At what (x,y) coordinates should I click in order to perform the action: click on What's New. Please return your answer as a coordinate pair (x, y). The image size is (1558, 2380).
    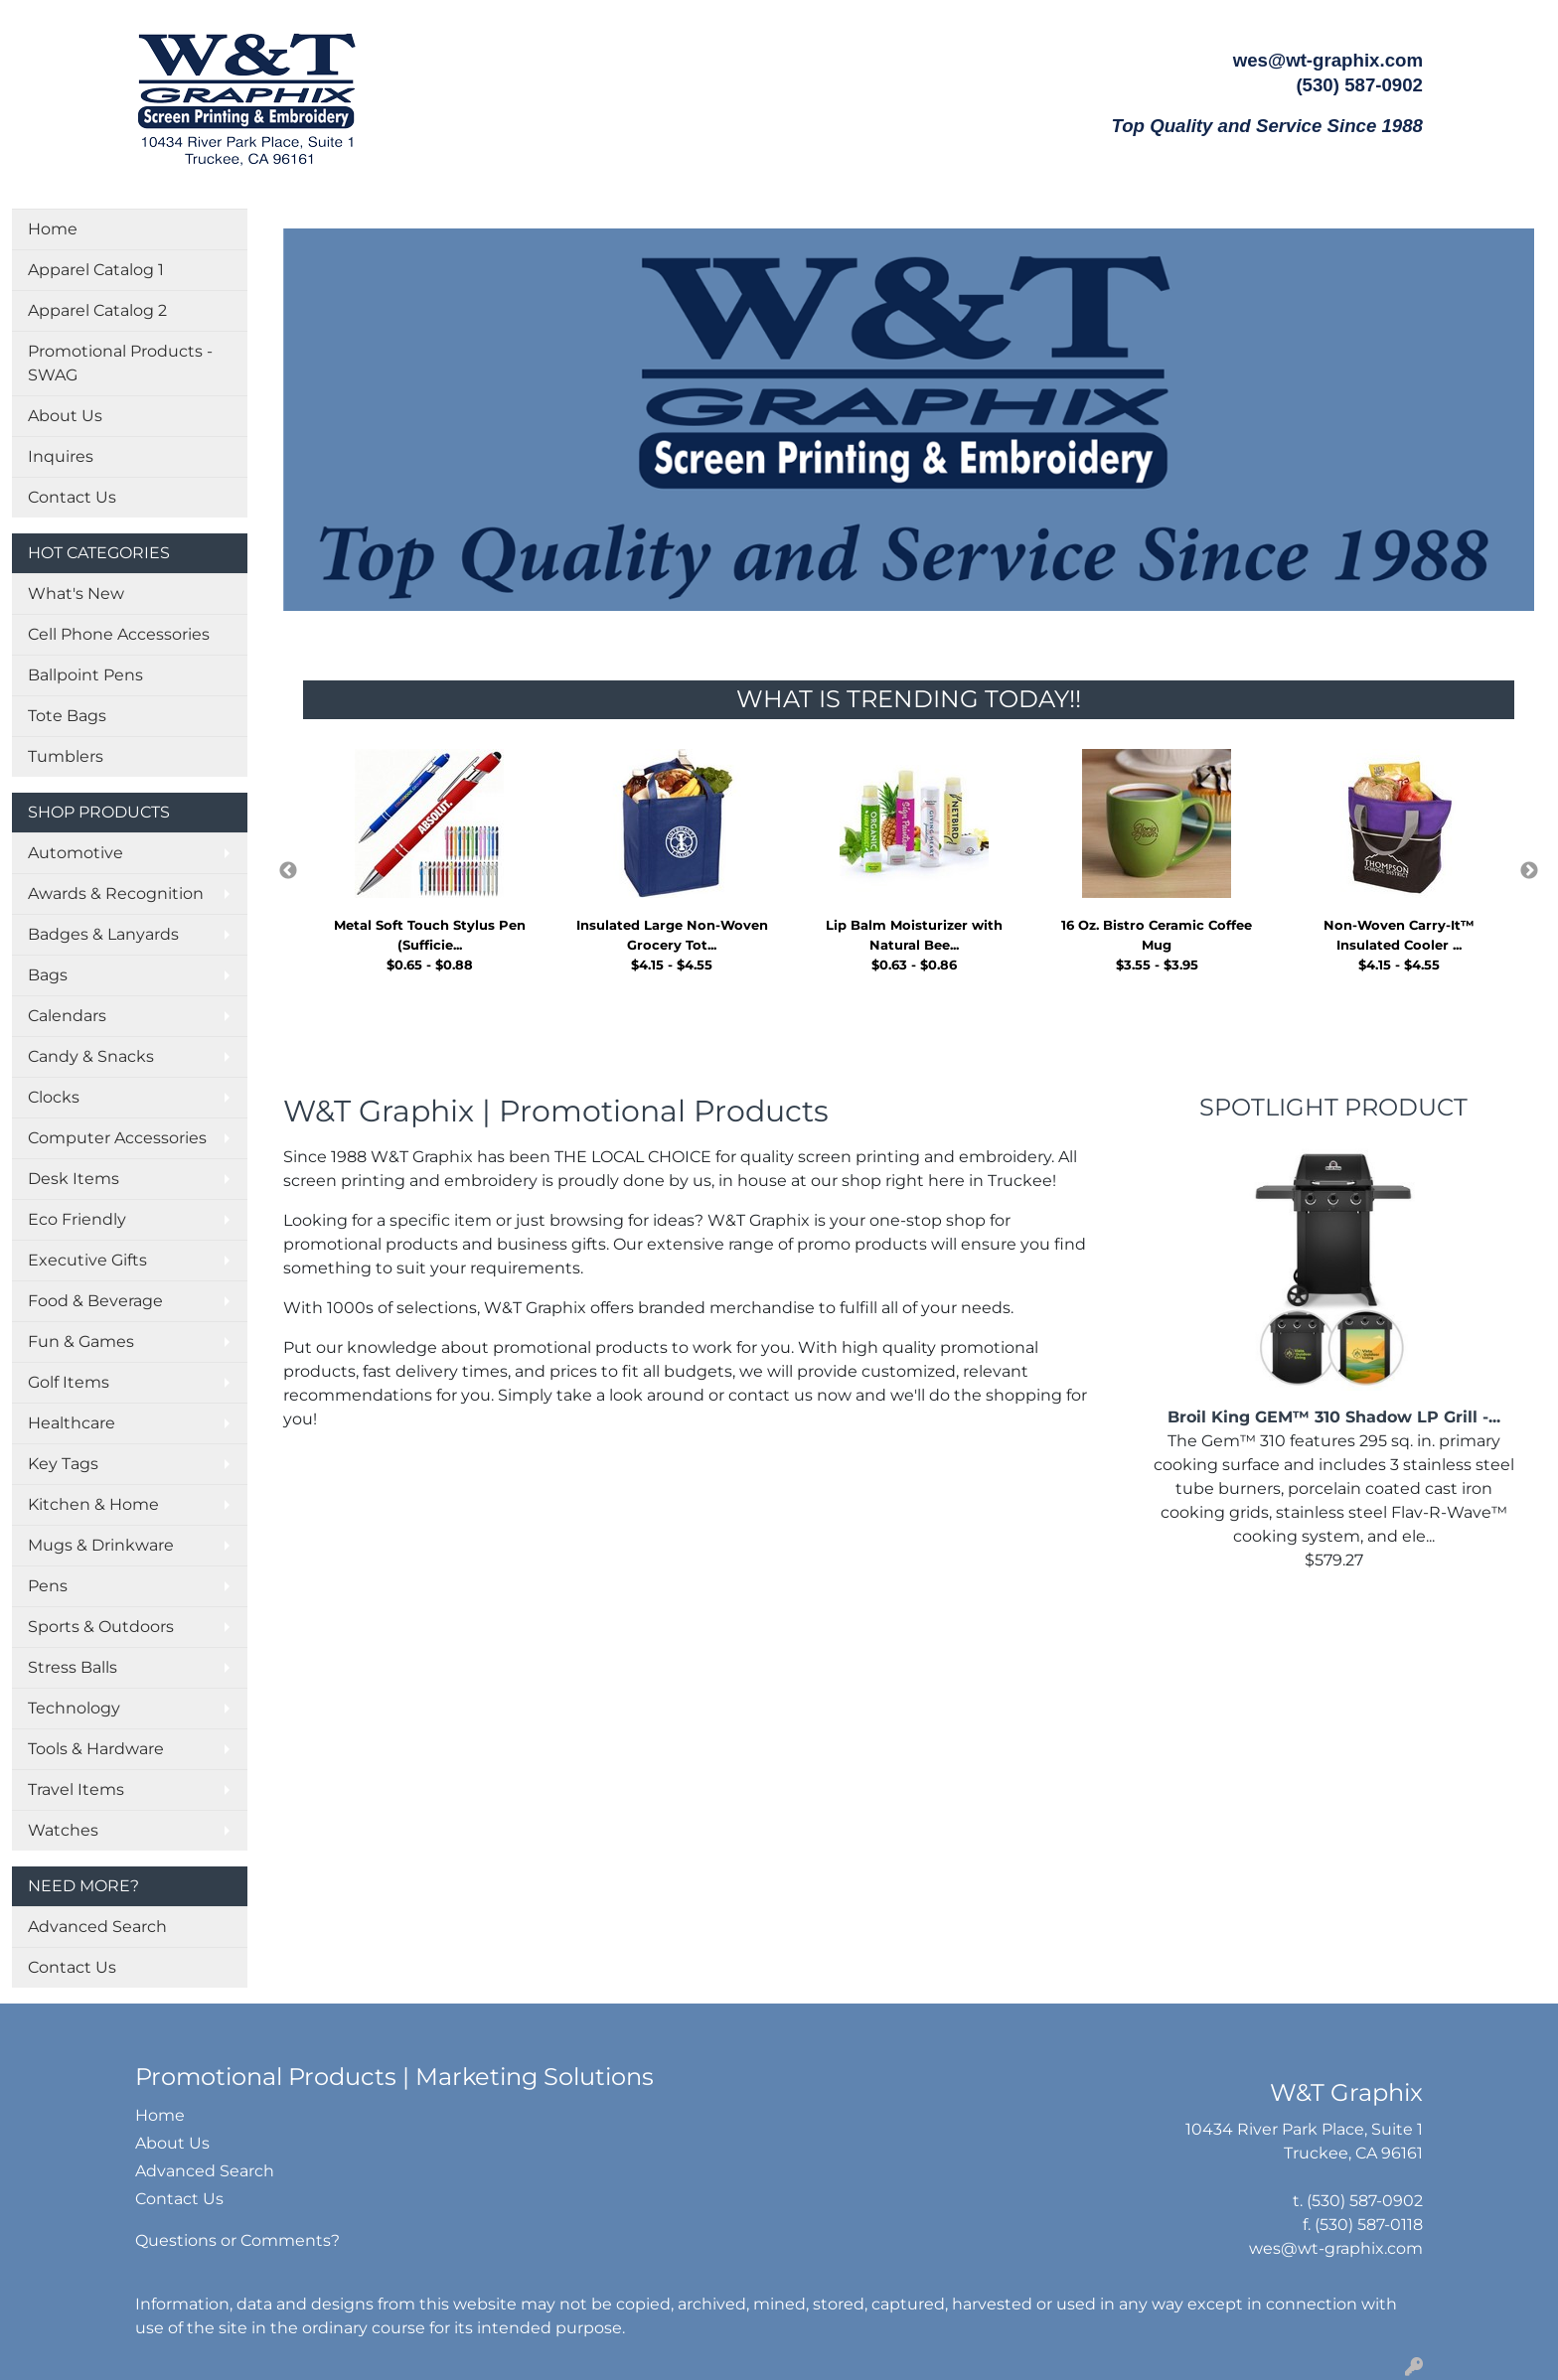
    Looking at the image, I should click on (76, 593).